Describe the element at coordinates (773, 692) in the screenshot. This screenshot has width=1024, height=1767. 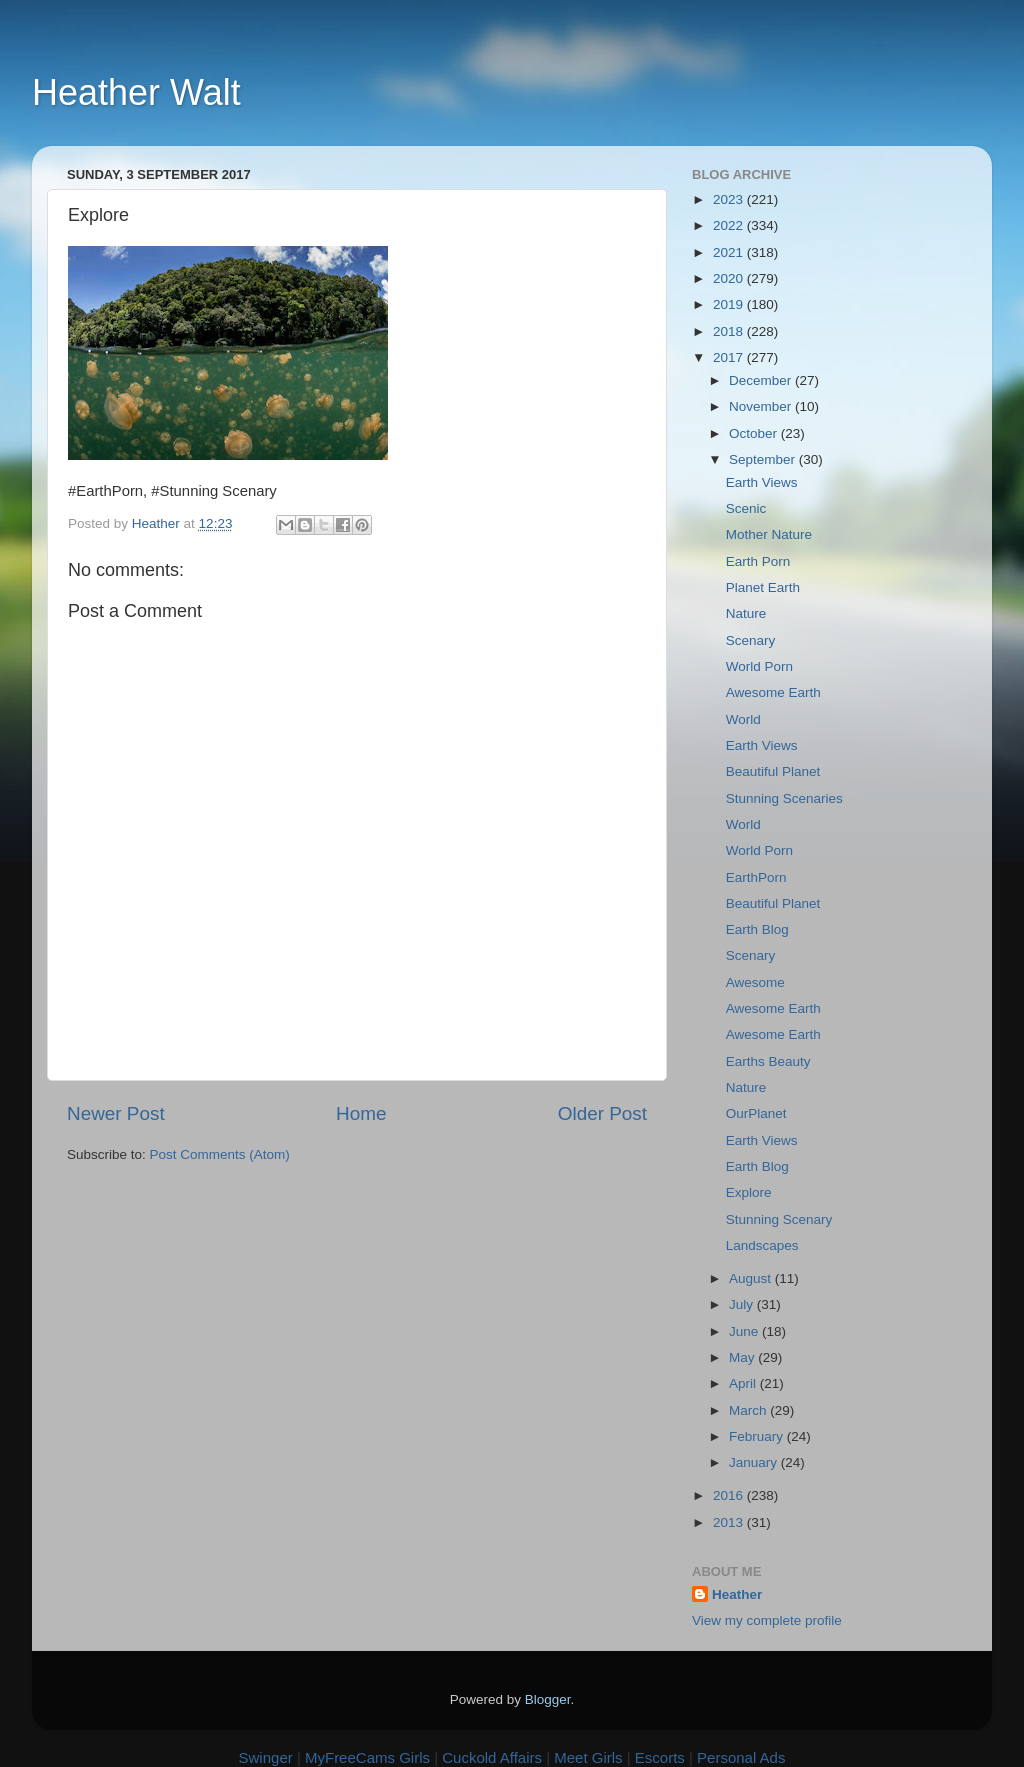
I see `Awesome Earth` at that location.